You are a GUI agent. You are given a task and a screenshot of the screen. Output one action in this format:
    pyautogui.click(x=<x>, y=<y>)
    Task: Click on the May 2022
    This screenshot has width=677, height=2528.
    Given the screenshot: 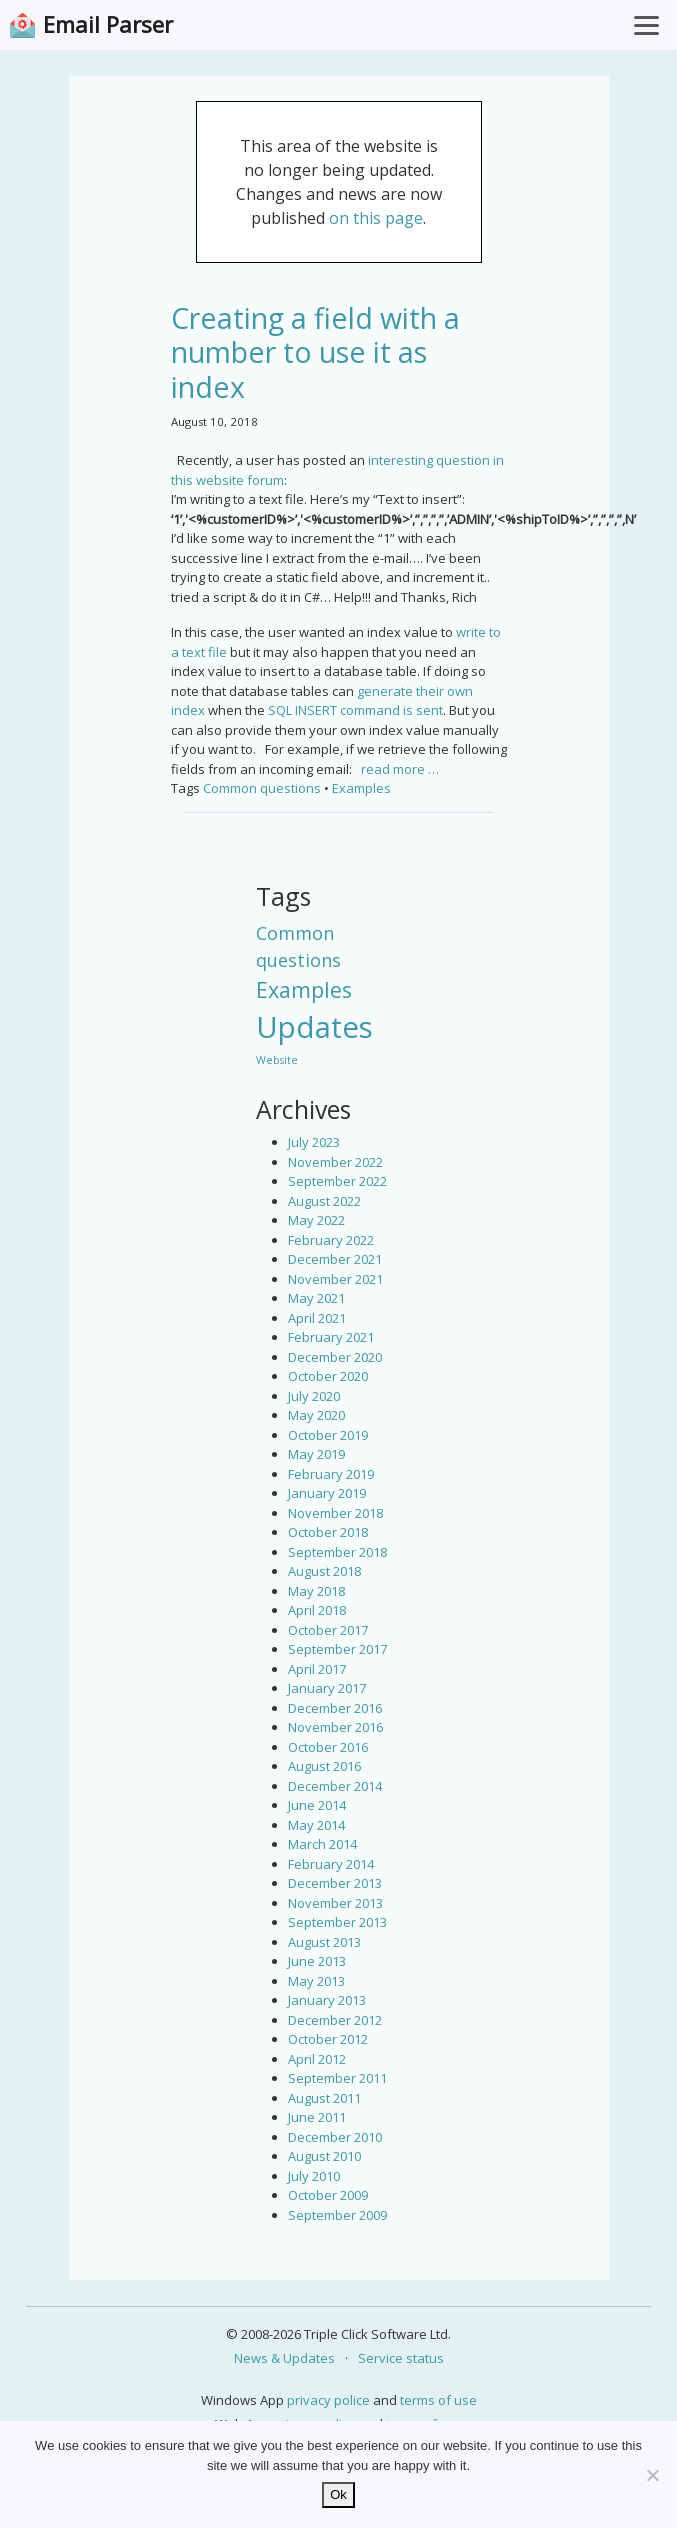 What is the action you would take?
    pyautogui.click(x=316, y=1220)
    